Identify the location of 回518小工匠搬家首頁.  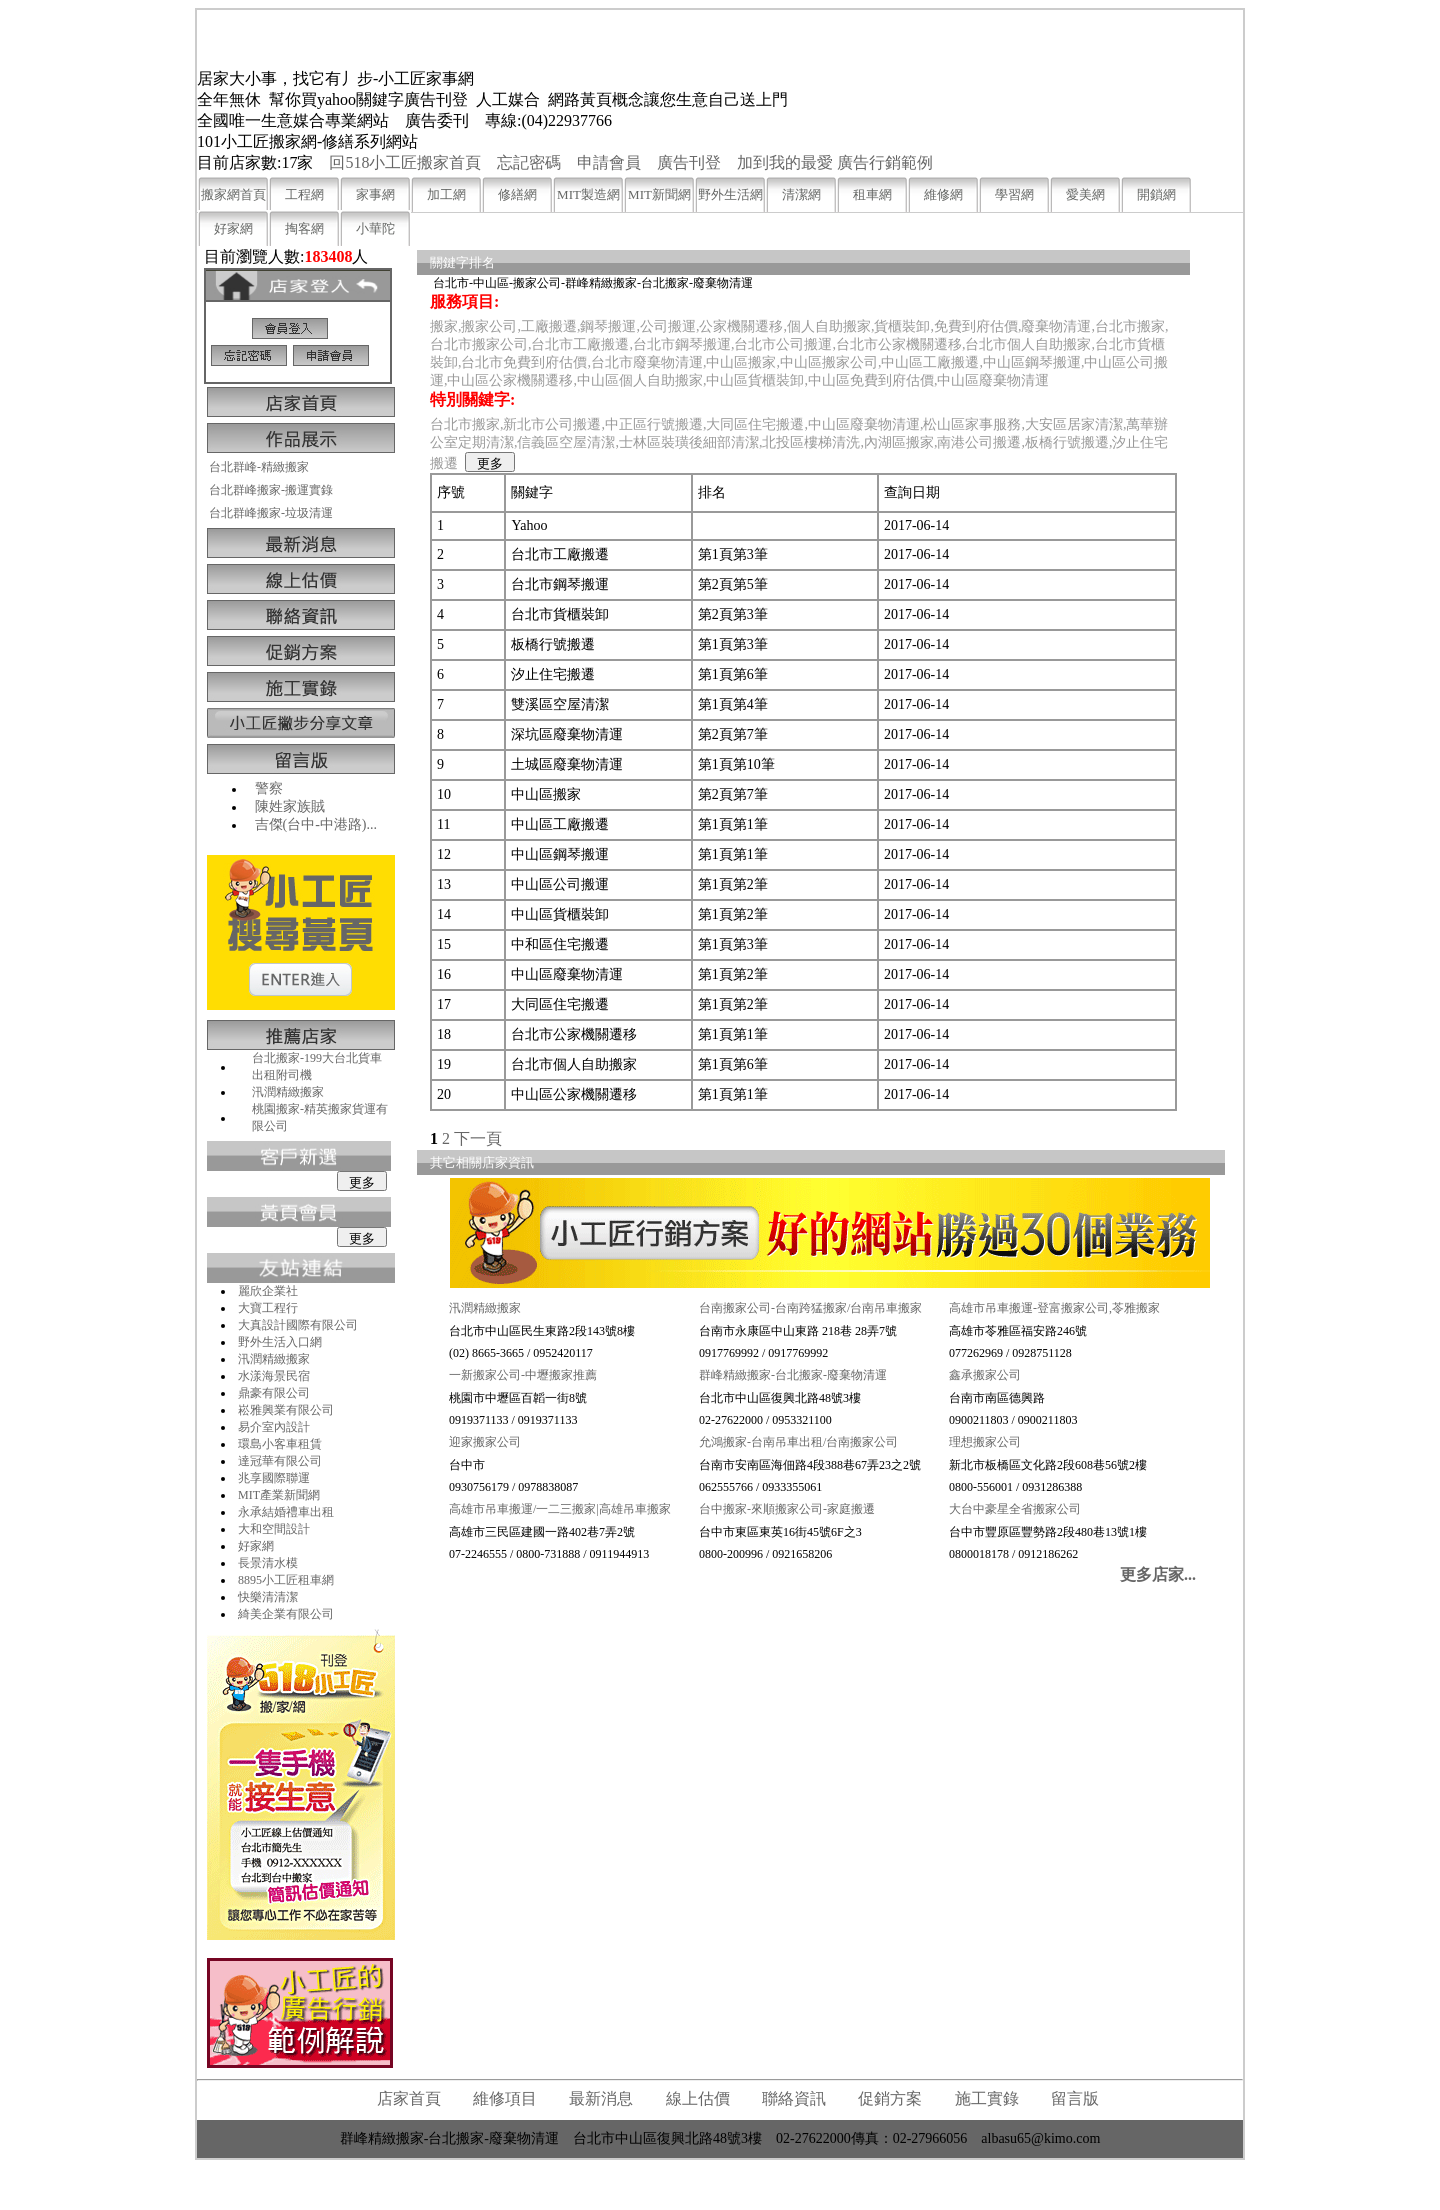
(405, 162).